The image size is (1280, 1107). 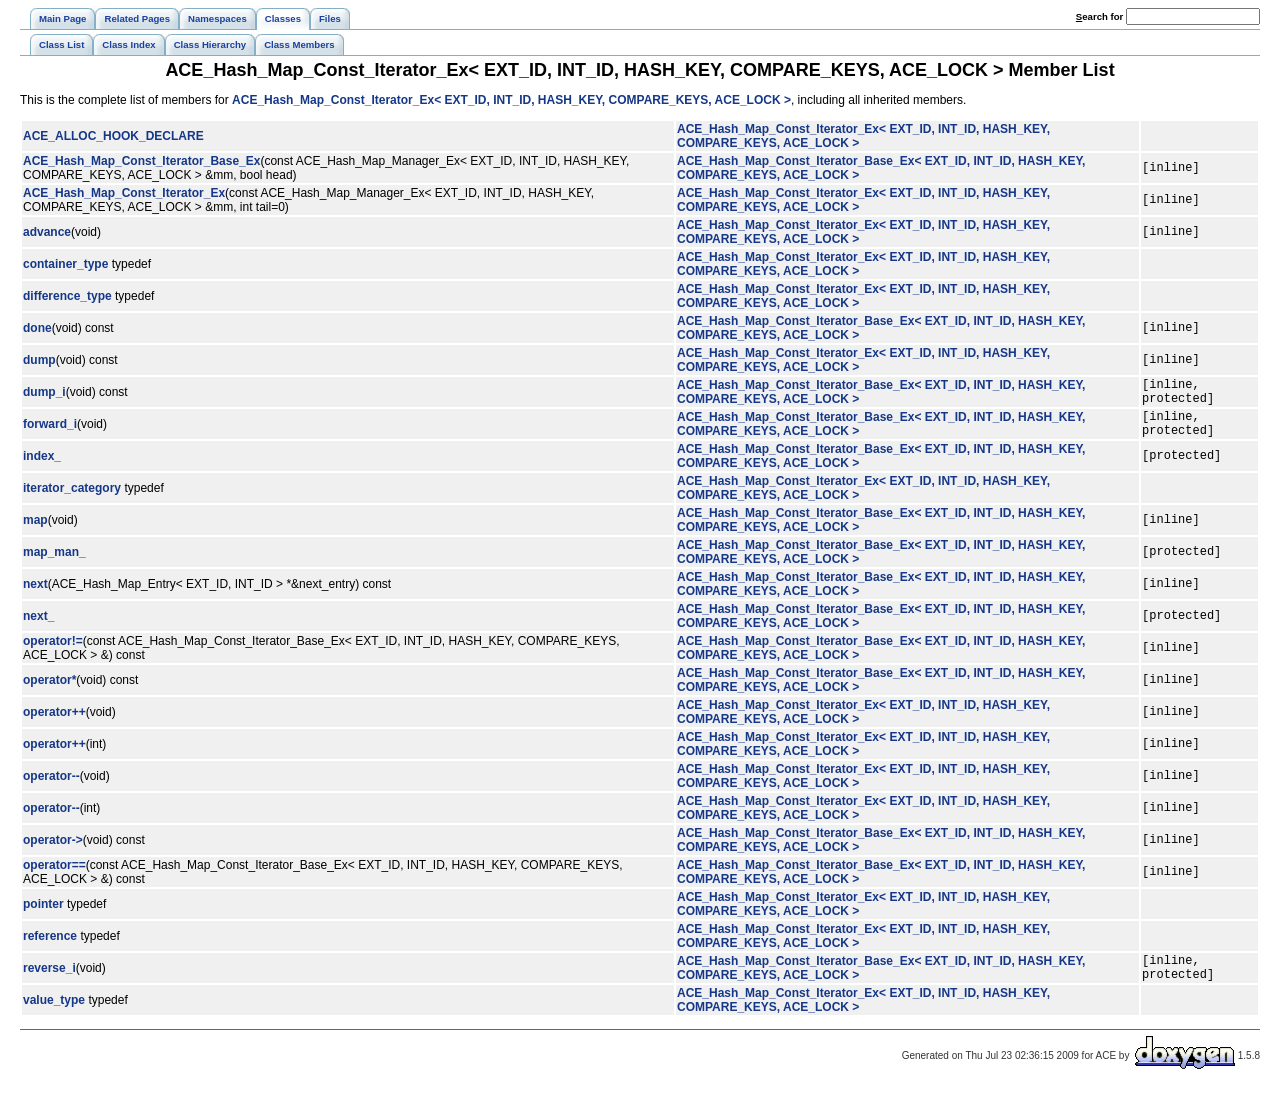 What do you see at coordinates (51, 788) in the screenshot?
I see `operator--` at bounding box center [51, 788].